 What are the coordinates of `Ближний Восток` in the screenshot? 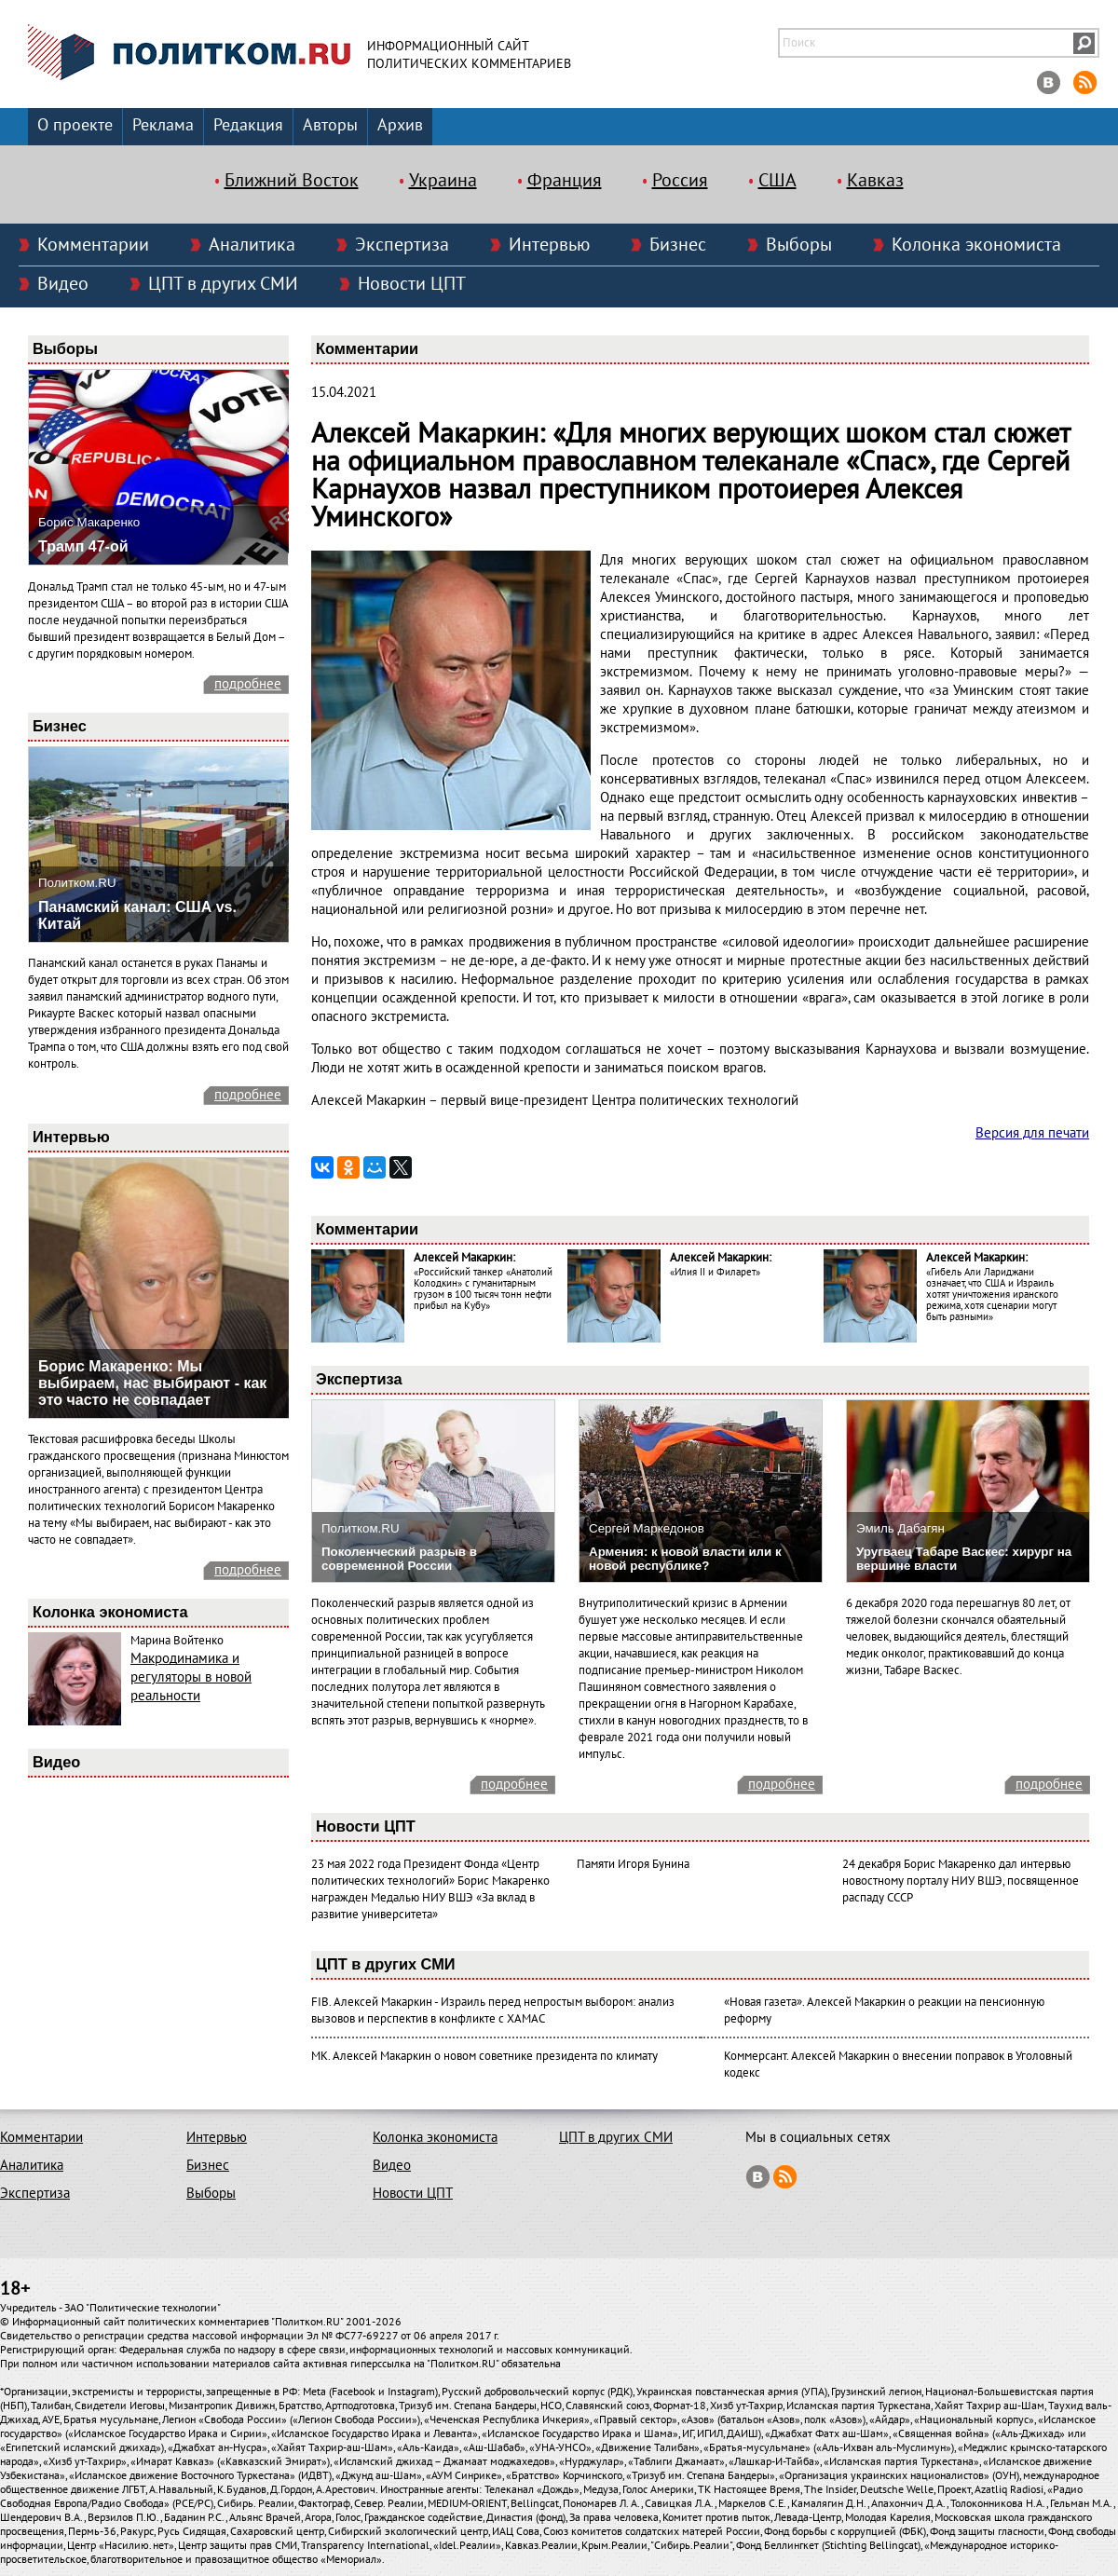 It's located at (292, 181).